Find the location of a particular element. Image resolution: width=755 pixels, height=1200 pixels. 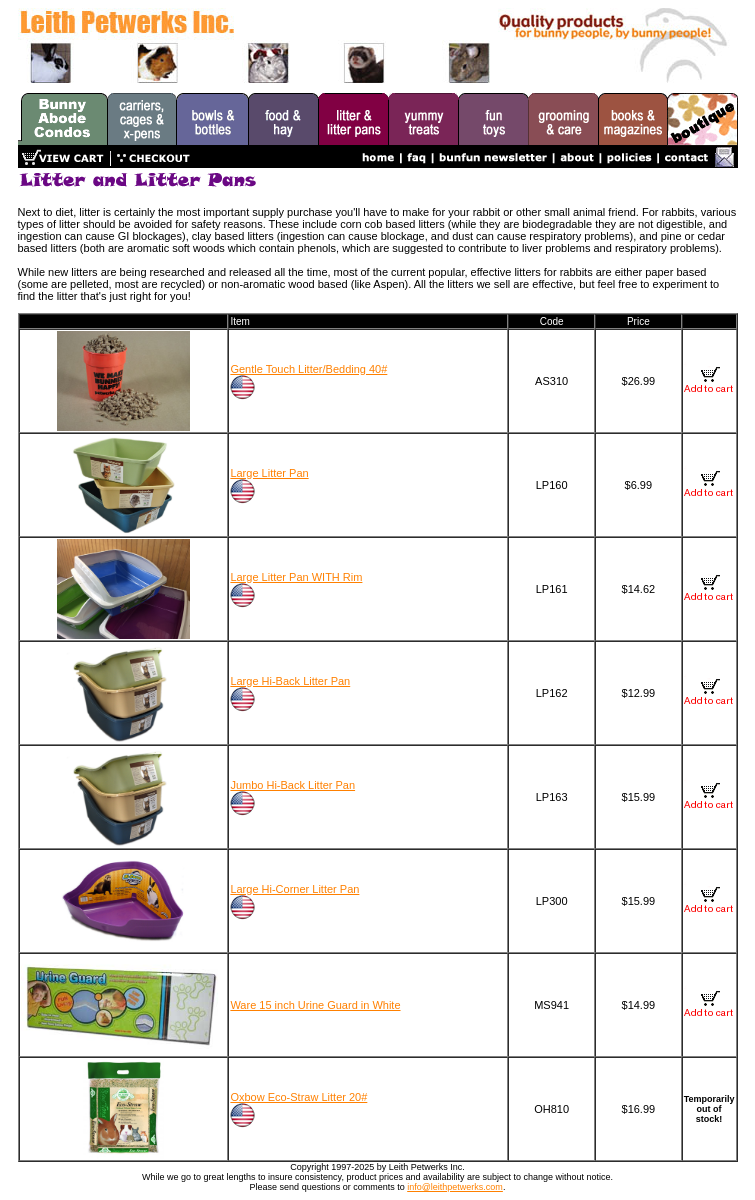

Ware 15 inch Urine Guard in White is located at coordinates (315, 1005).